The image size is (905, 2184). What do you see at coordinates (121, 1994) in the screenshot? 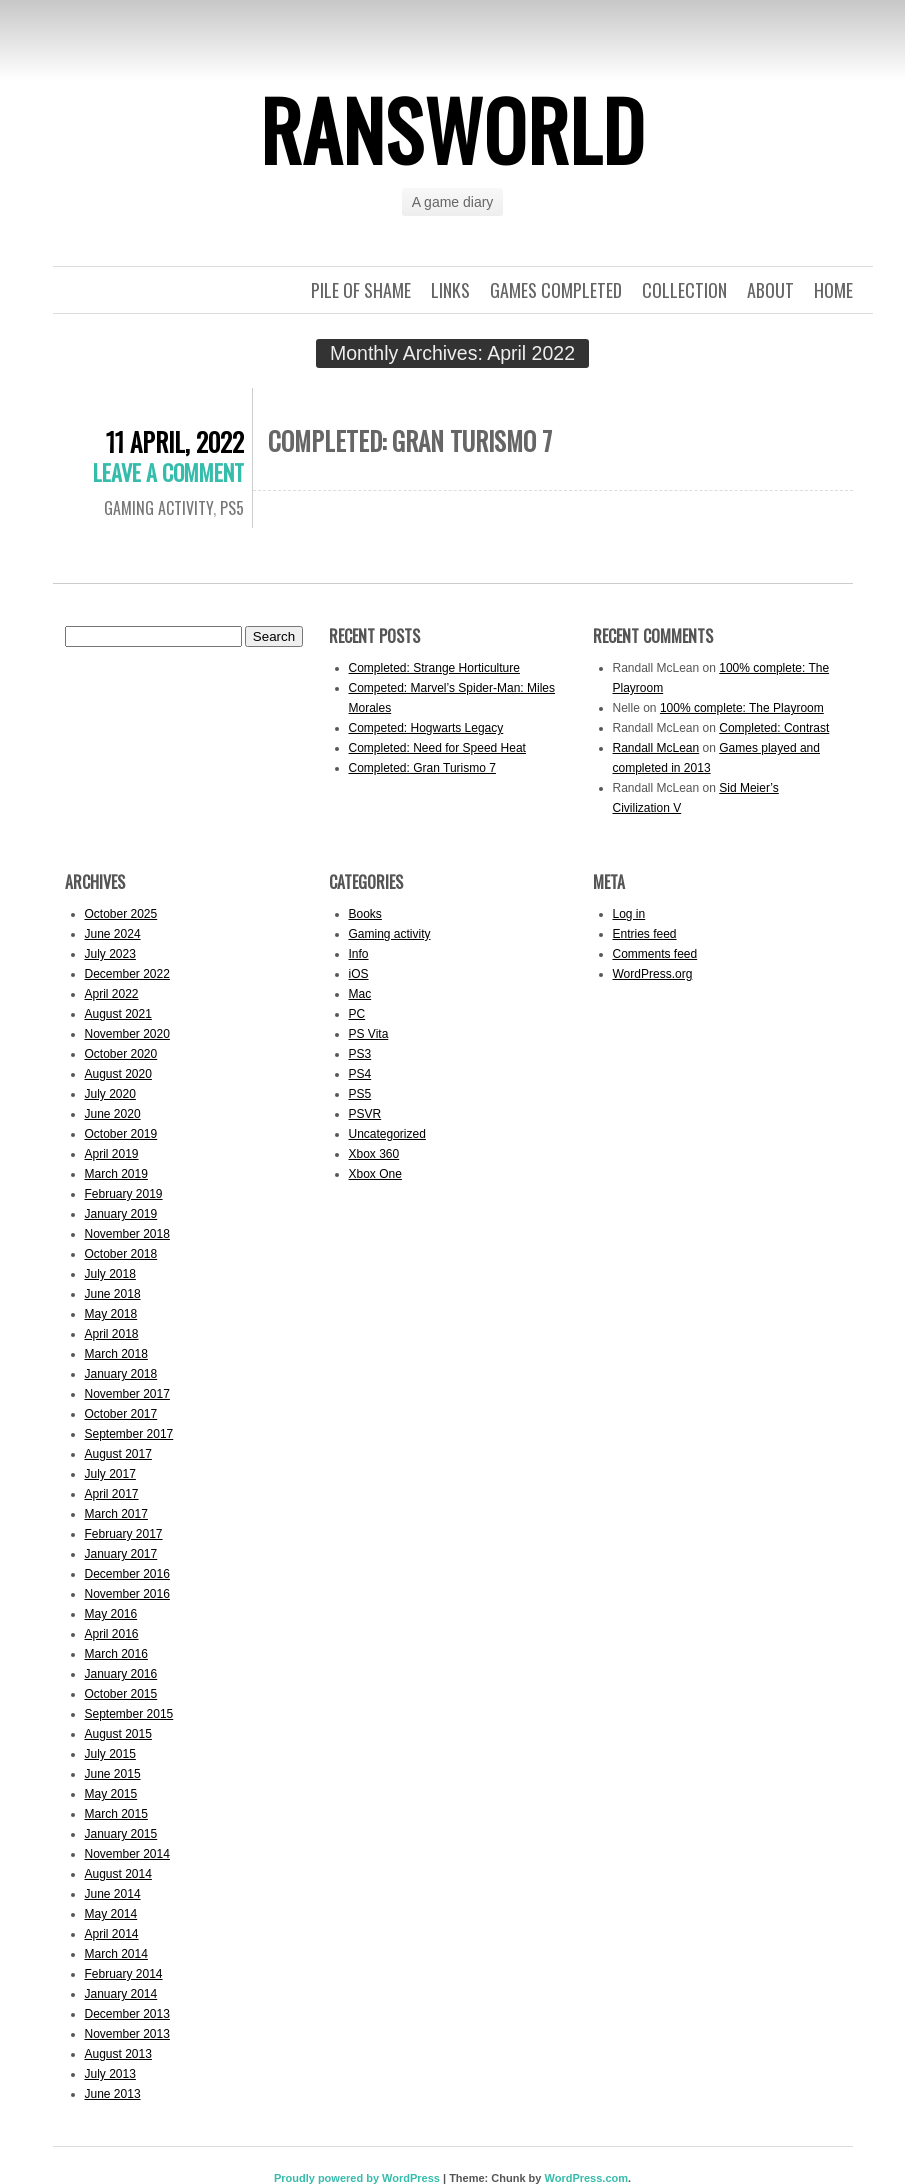
I see `January 2014` at bounding box center [121, 1994].